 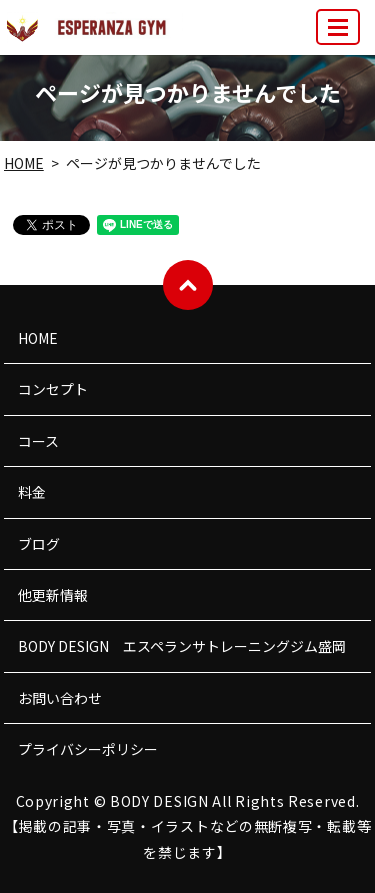 I want to click on ブログ, so click(x=39, y=544).